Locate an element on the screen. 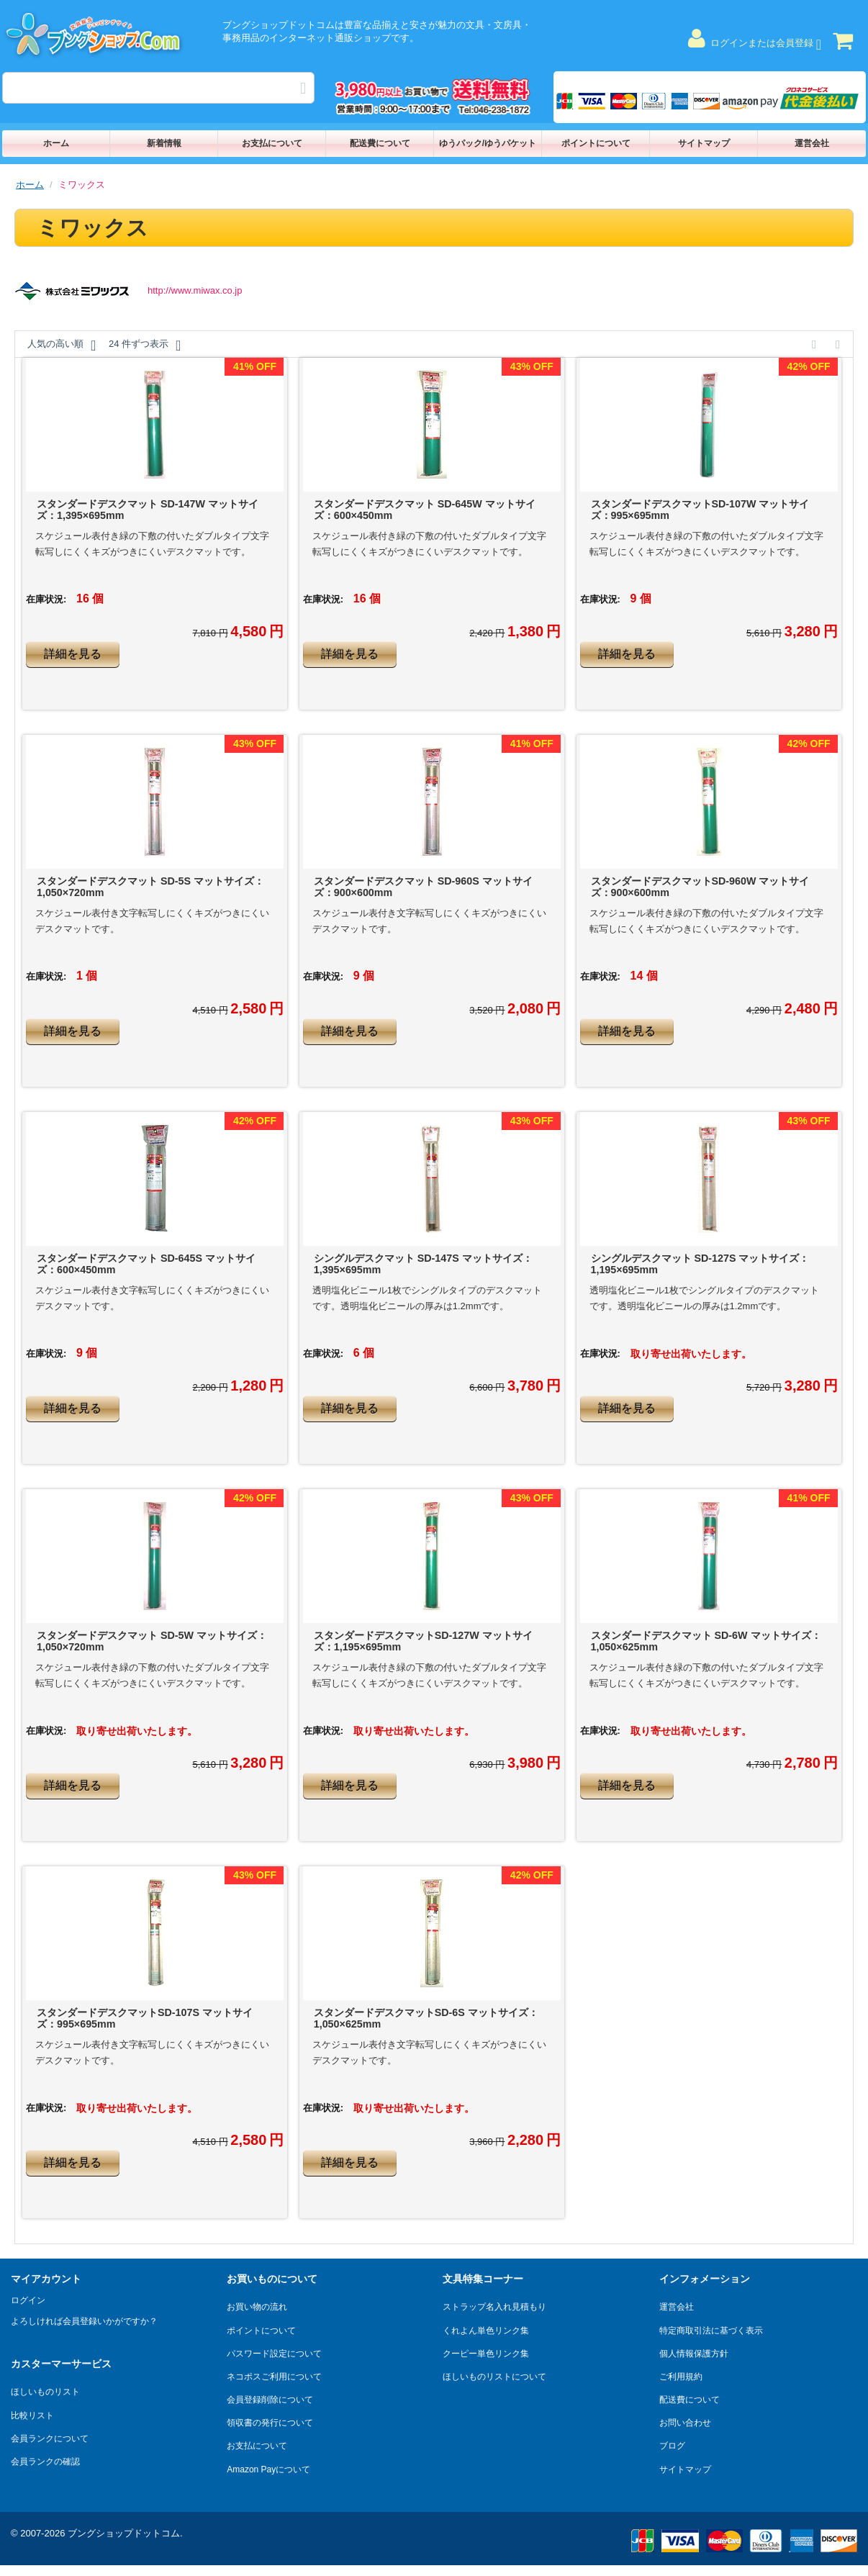 The height and width of the screenshot is (2576, 868). スタンダードデスクマットSD-6S マットサイズ：1,050×625mm is located at coordinates (426, 2018).